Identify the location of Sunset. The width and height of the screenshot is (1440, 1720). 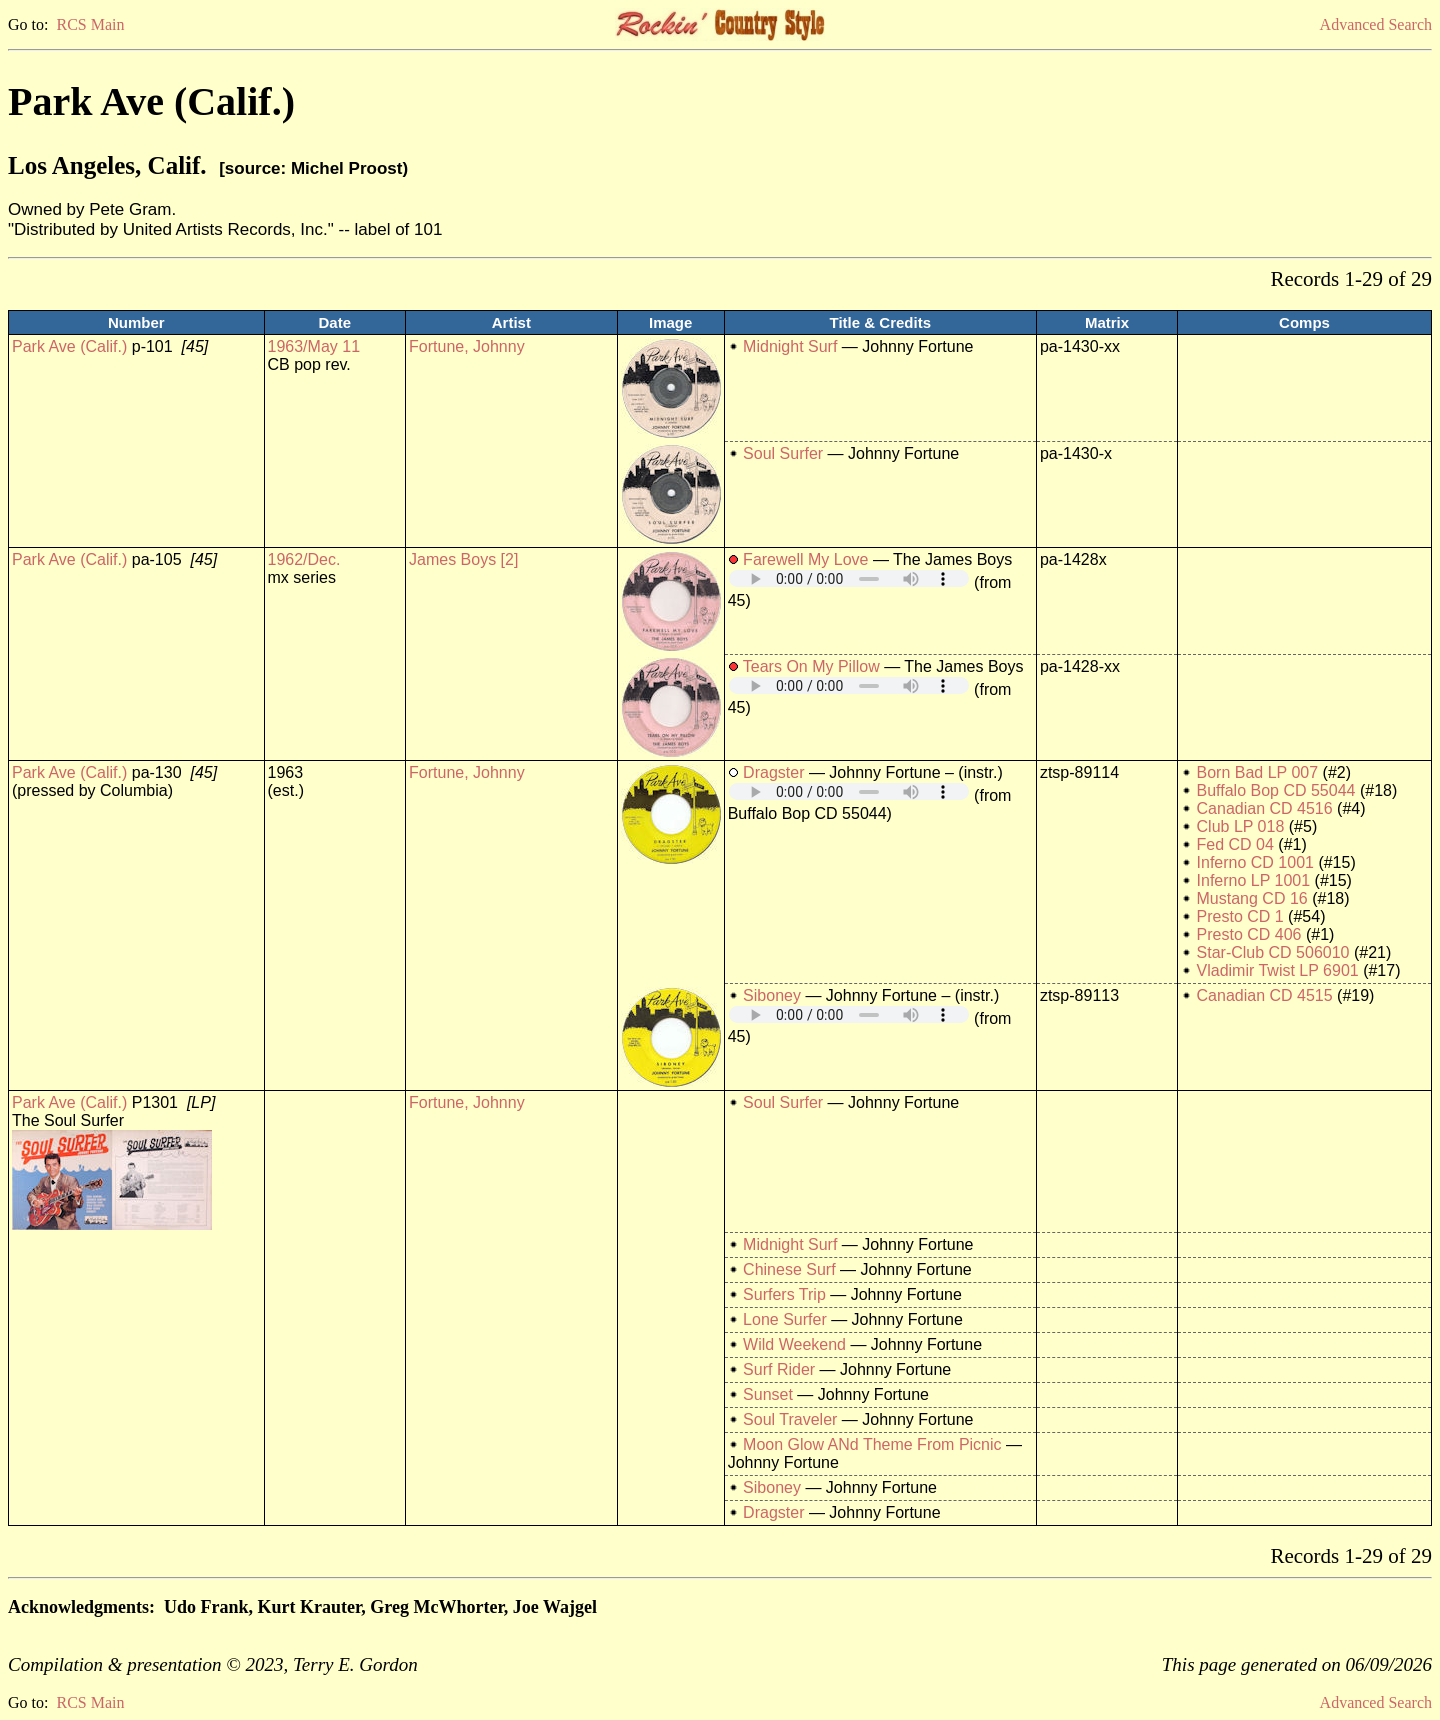
(768, 1394).